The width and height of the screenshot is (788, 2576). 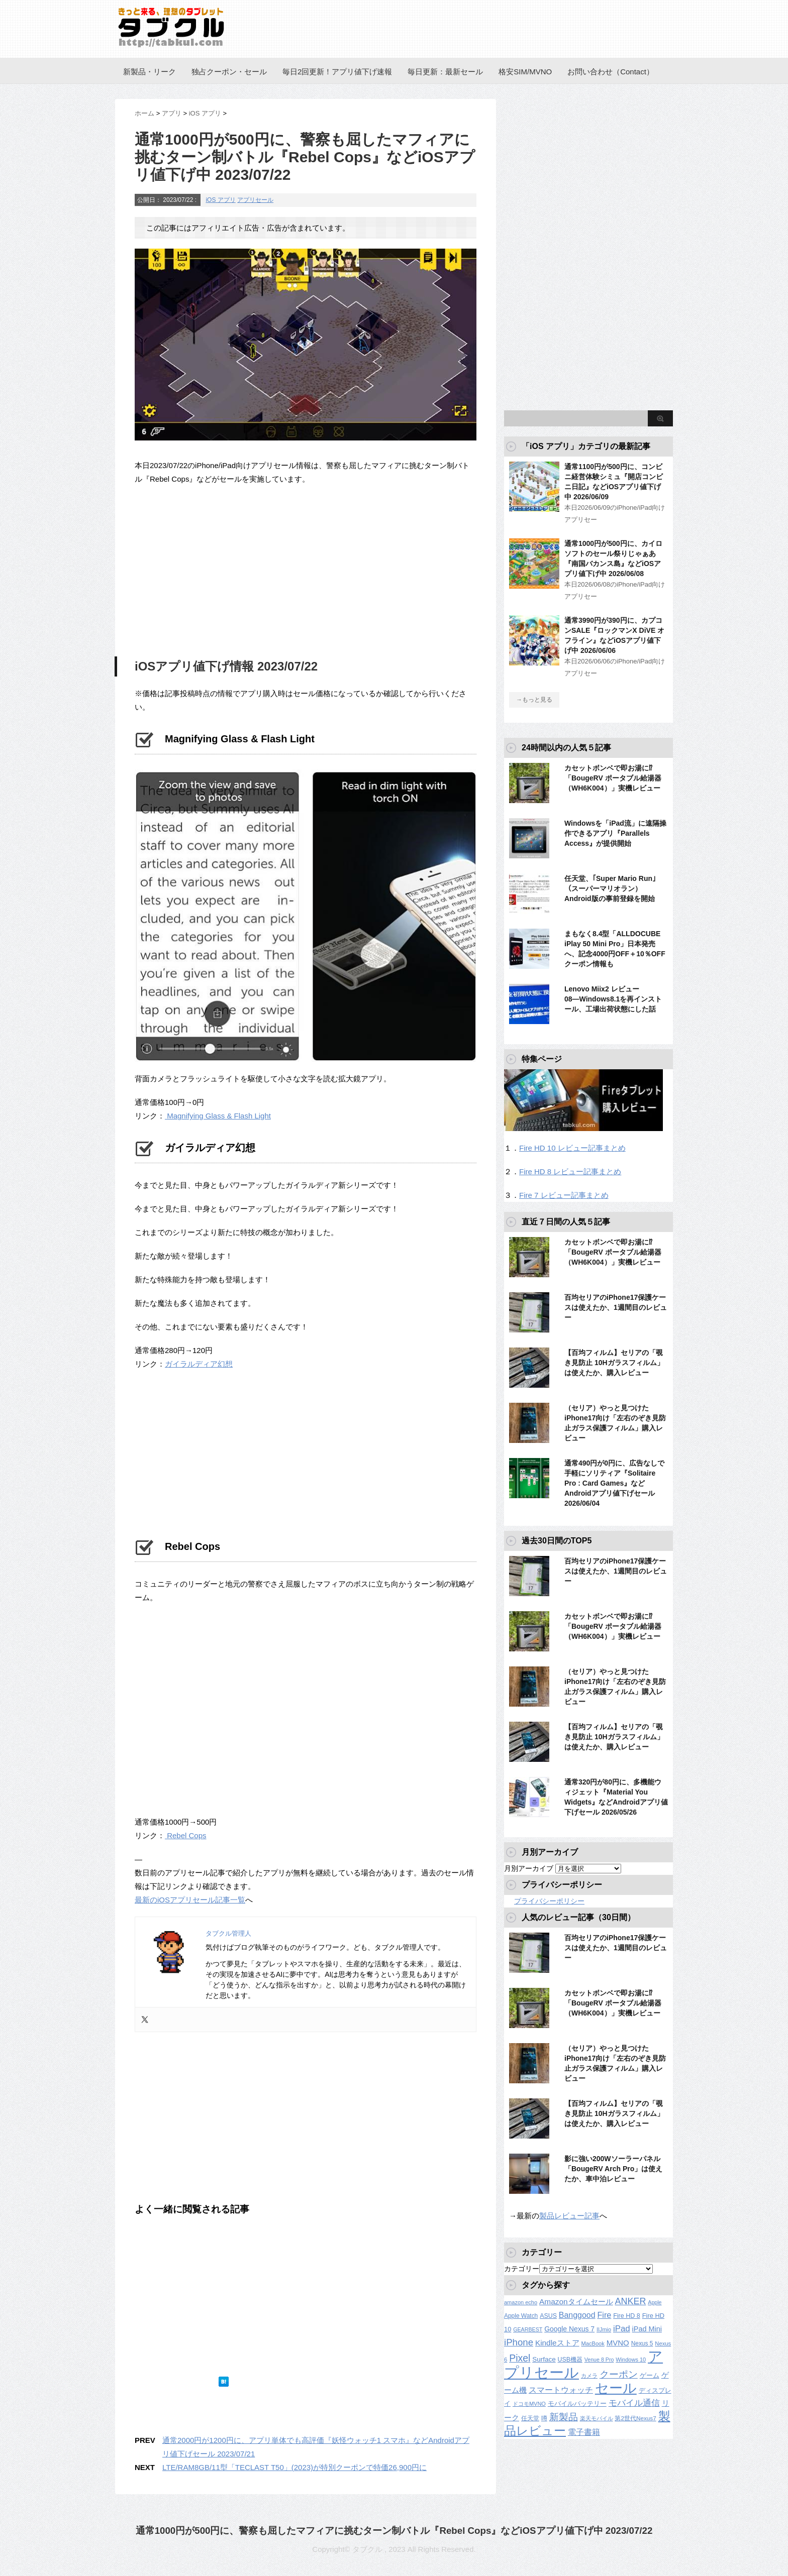 What do you see at coordinates (584, 2432) in the screenshot?
I see `電子書籍 [電子書籍 (276個の項目)]` at bounding box center [584, 2432].